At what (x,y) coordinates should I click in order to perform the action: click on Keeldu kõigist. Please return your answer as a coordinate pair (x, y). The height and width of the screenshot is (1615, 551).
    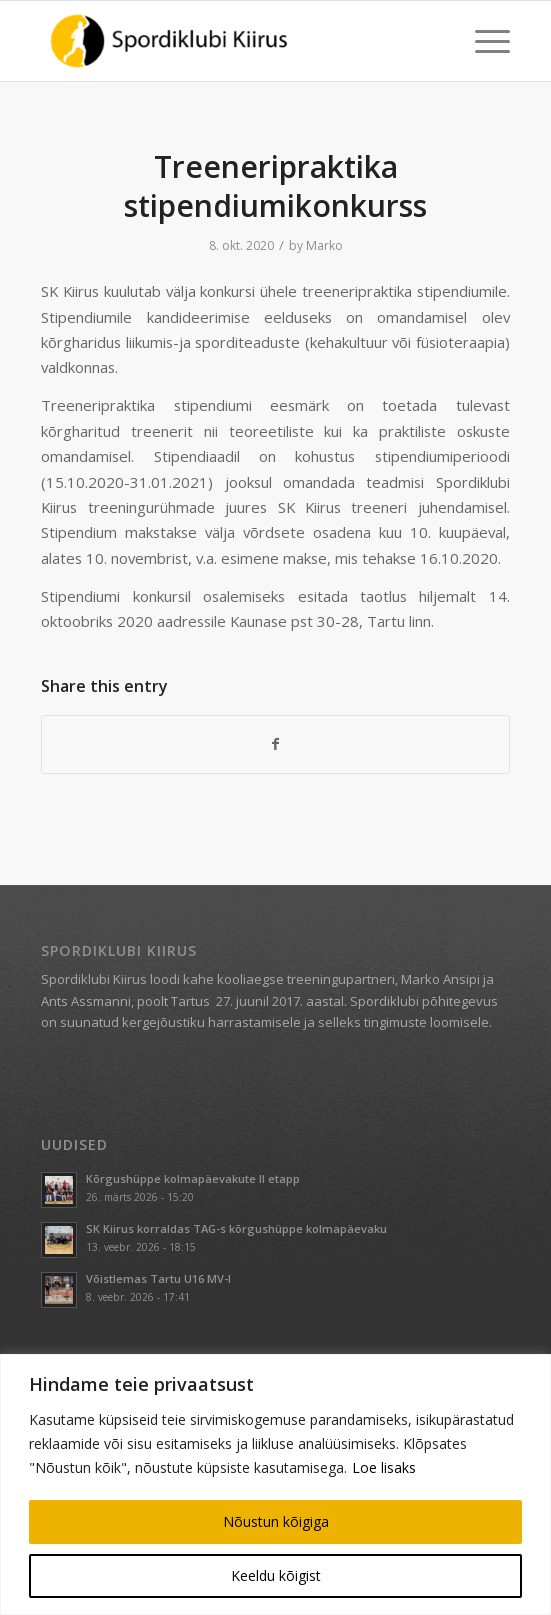
    Looking at the image, I should click on (276, 1575).